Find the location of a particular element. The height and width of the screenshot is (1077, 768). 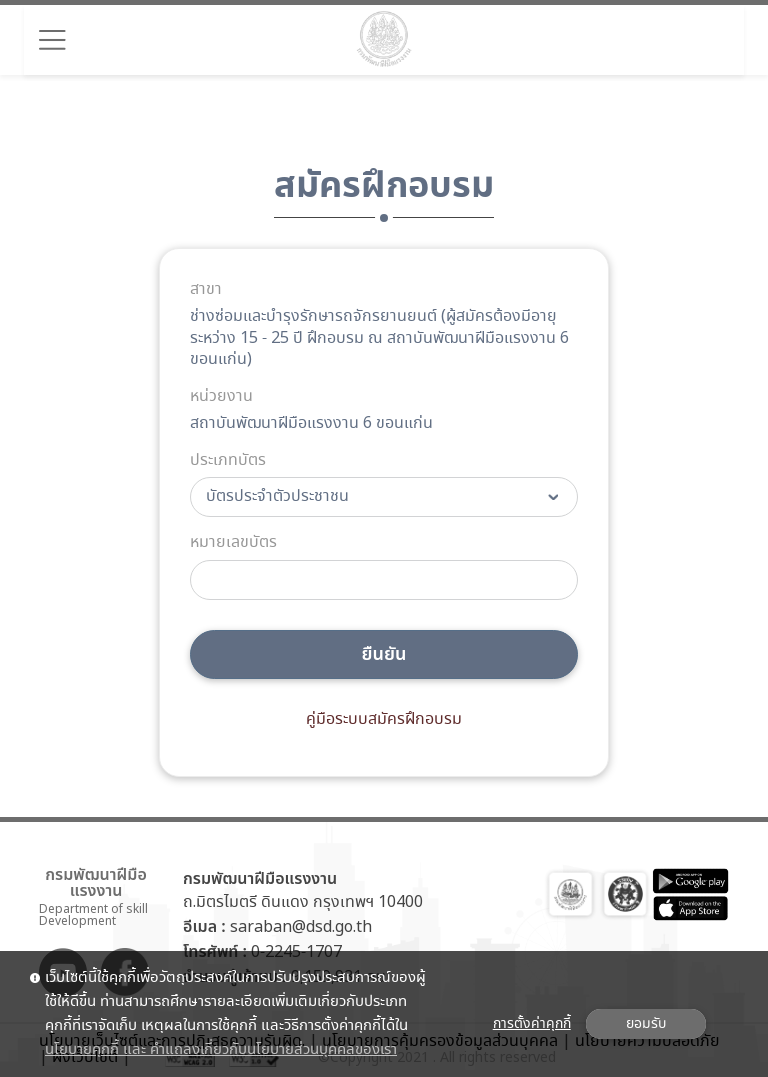

ยอมรับ is located at coordinates (646, 1024).